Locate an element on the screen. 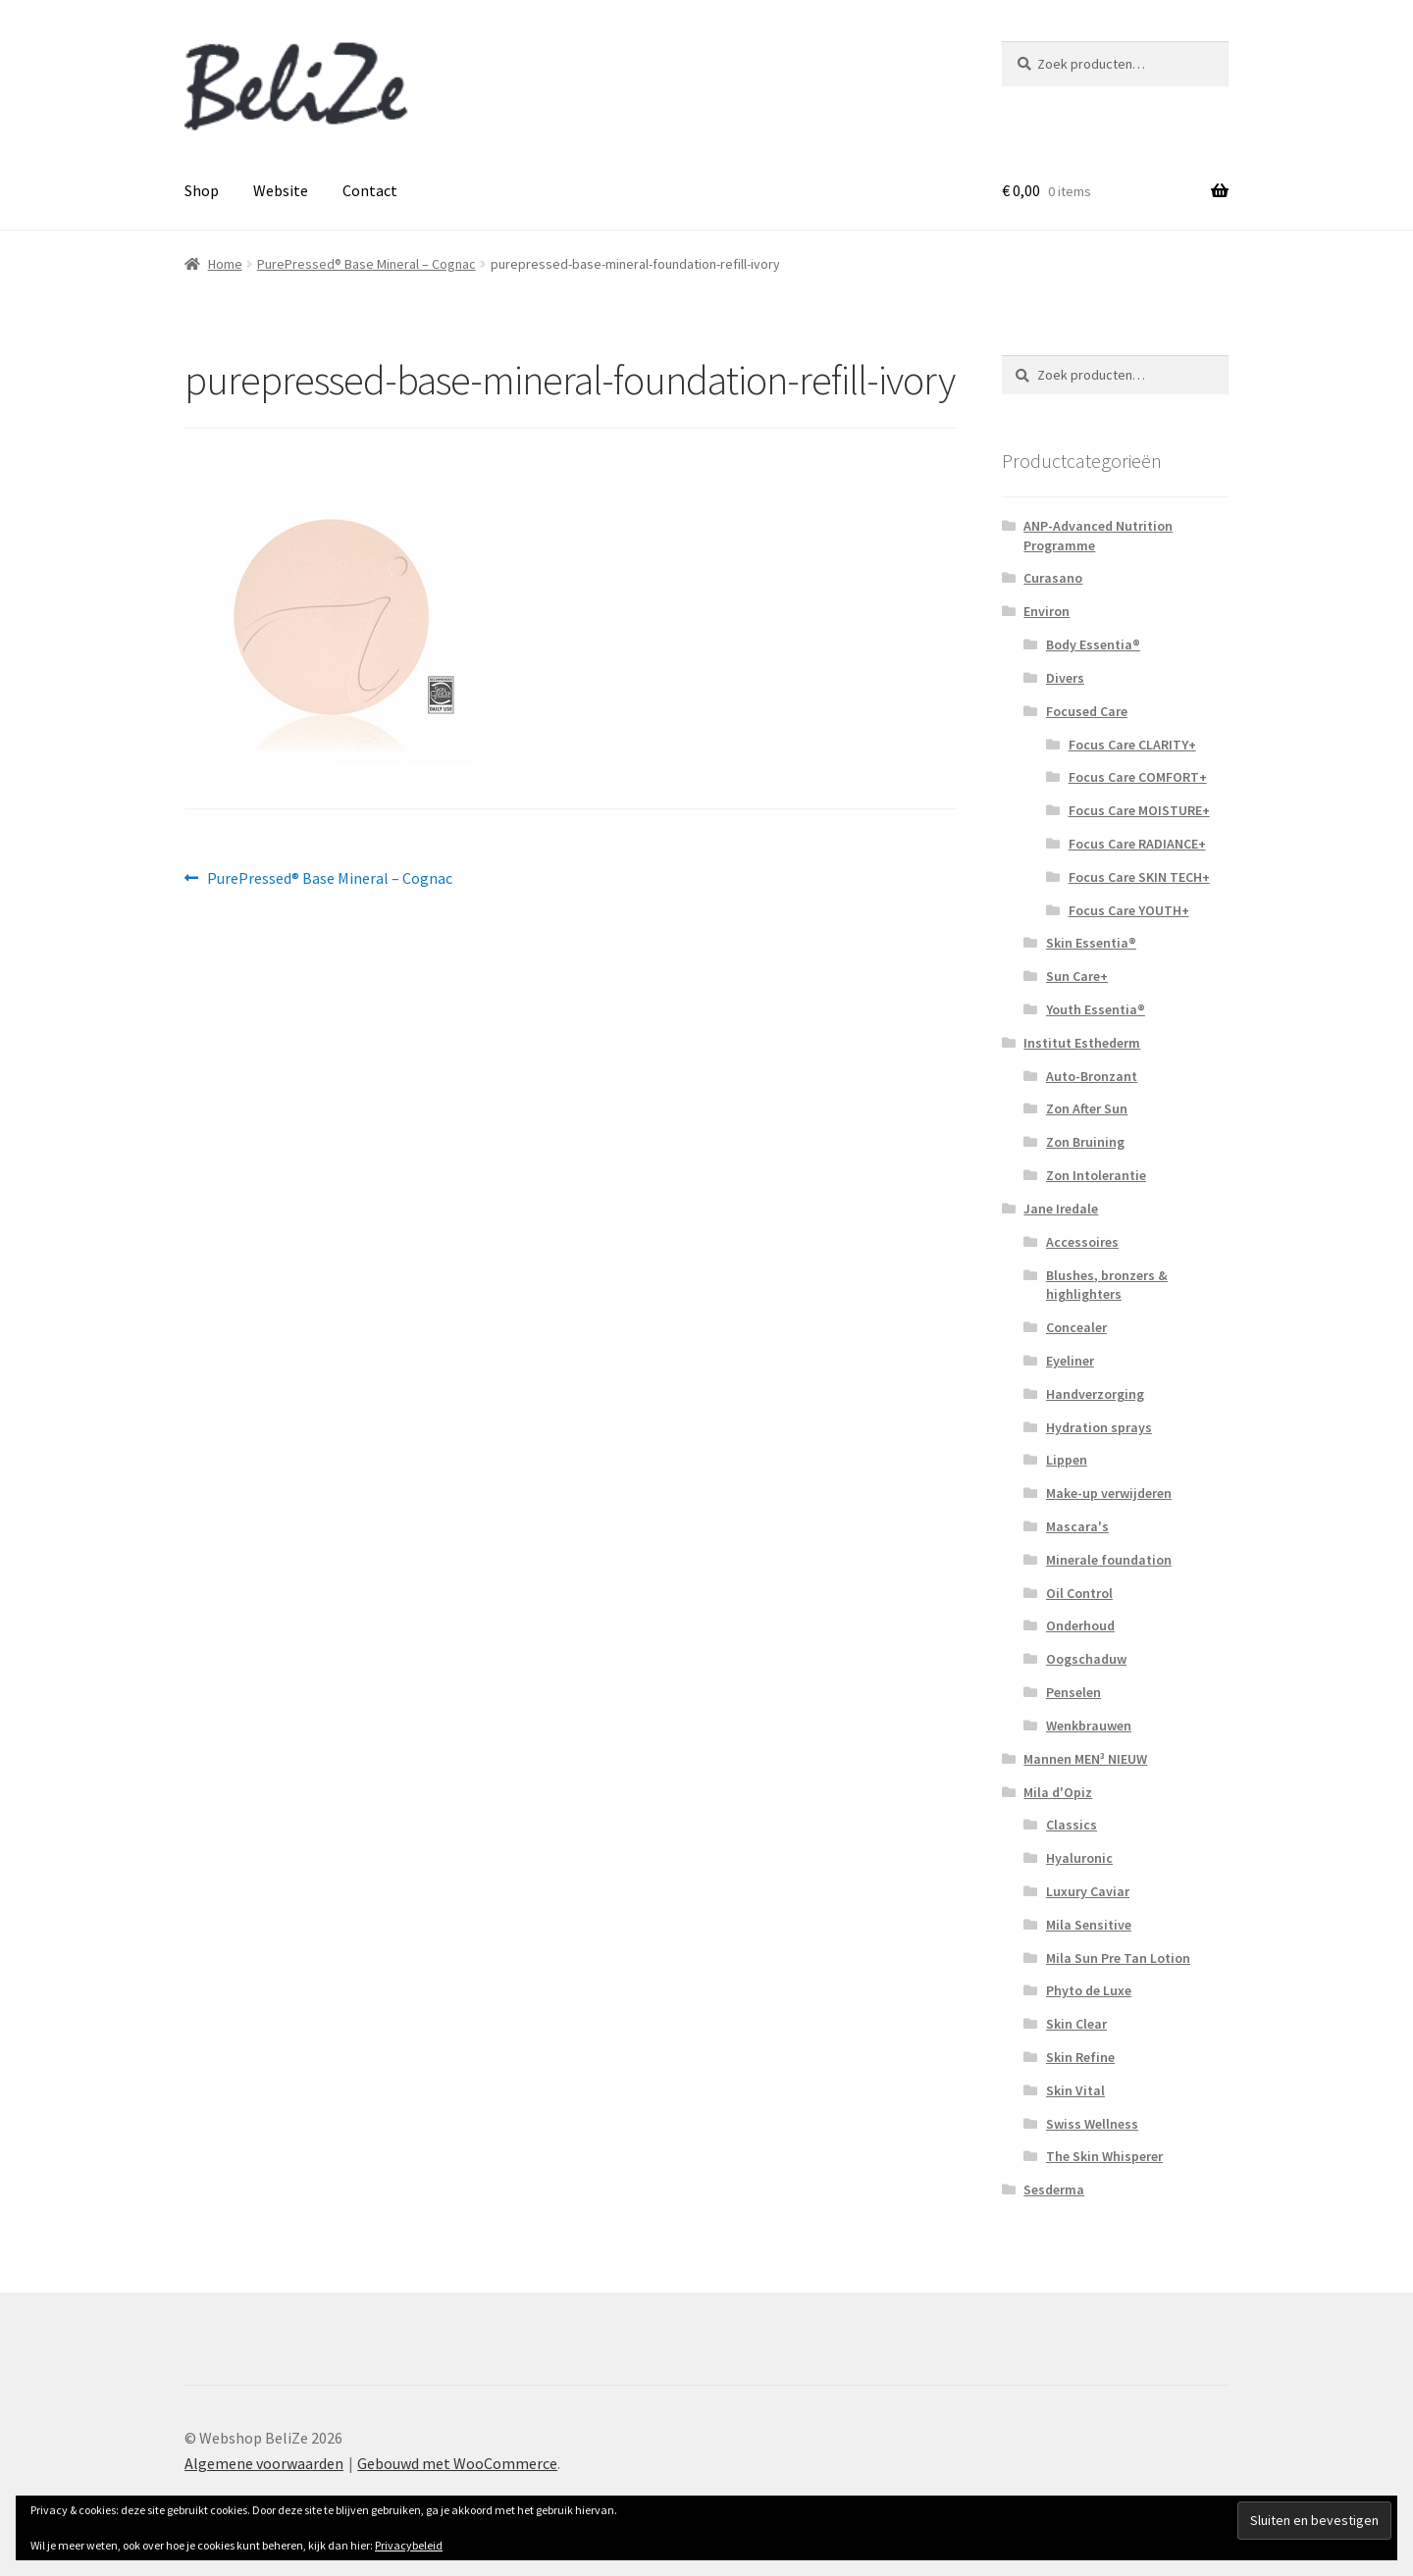  Minerale foundation is located at coordinates (1109, 1560).